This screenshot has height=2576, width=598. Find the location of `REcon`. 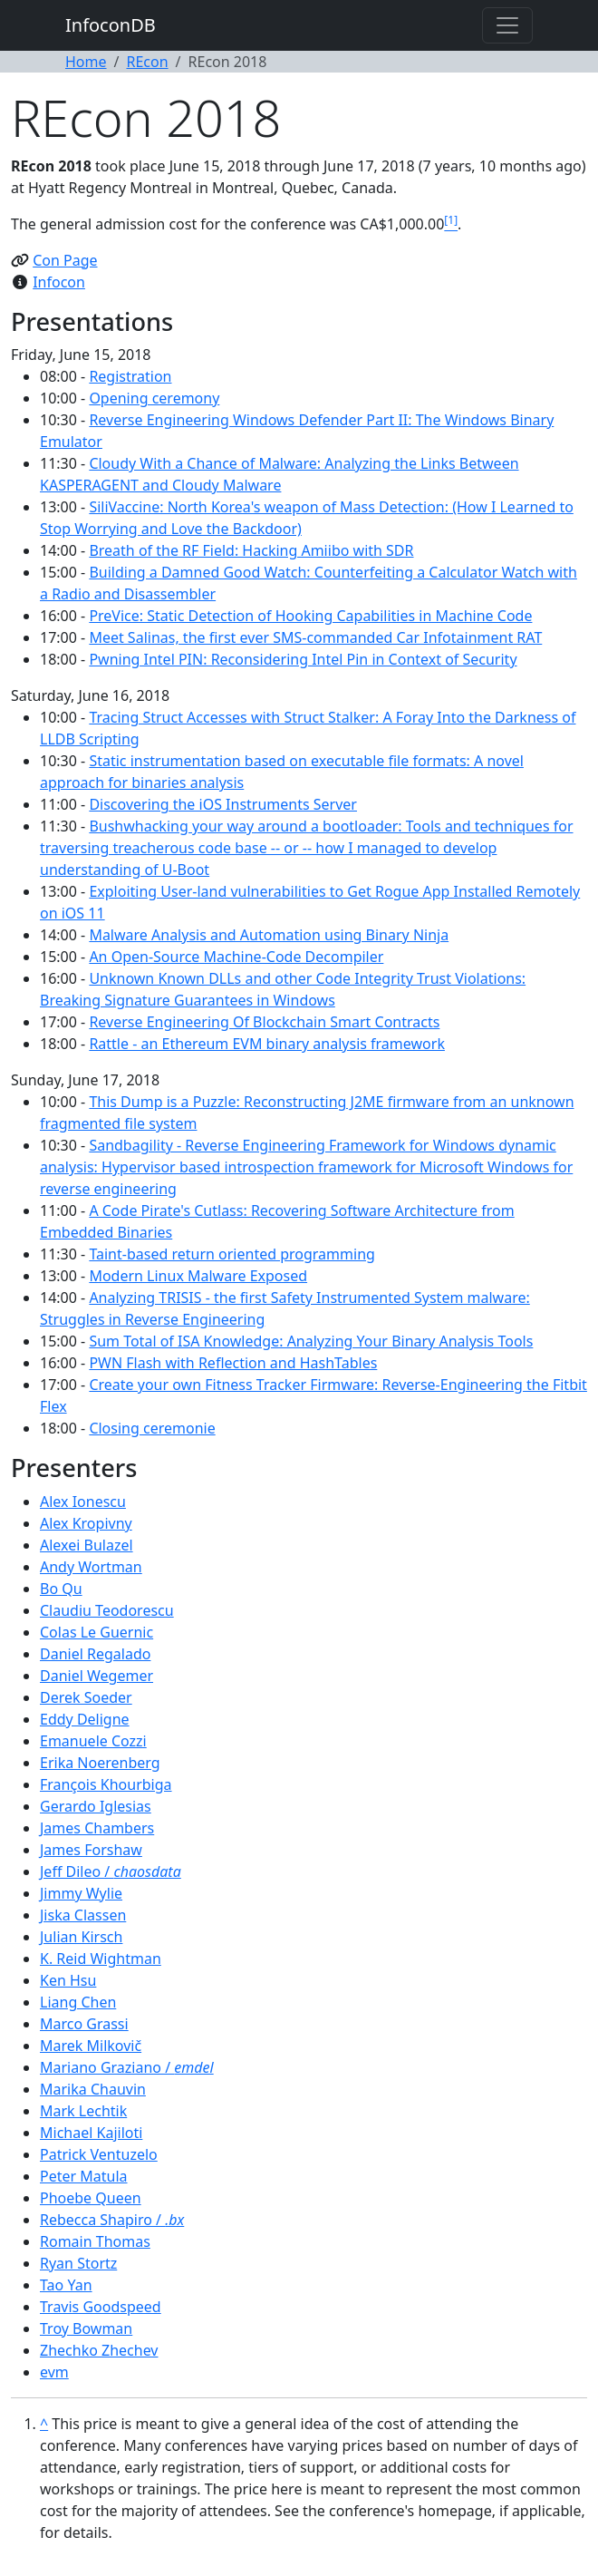

REcon is located at coordinates (147, 62).